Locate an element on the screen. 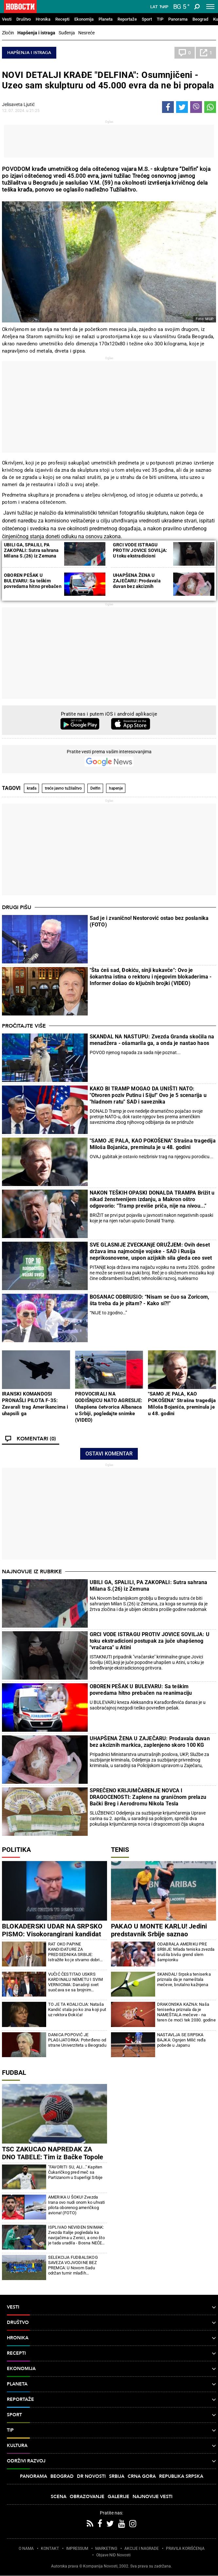 This screenshot has width=218, height=2576. TO JE TA KOALICIJA: Nataša Kandić stala po ko zna koji put uz rektora Đokića! is located at coordinates (77, 2009).